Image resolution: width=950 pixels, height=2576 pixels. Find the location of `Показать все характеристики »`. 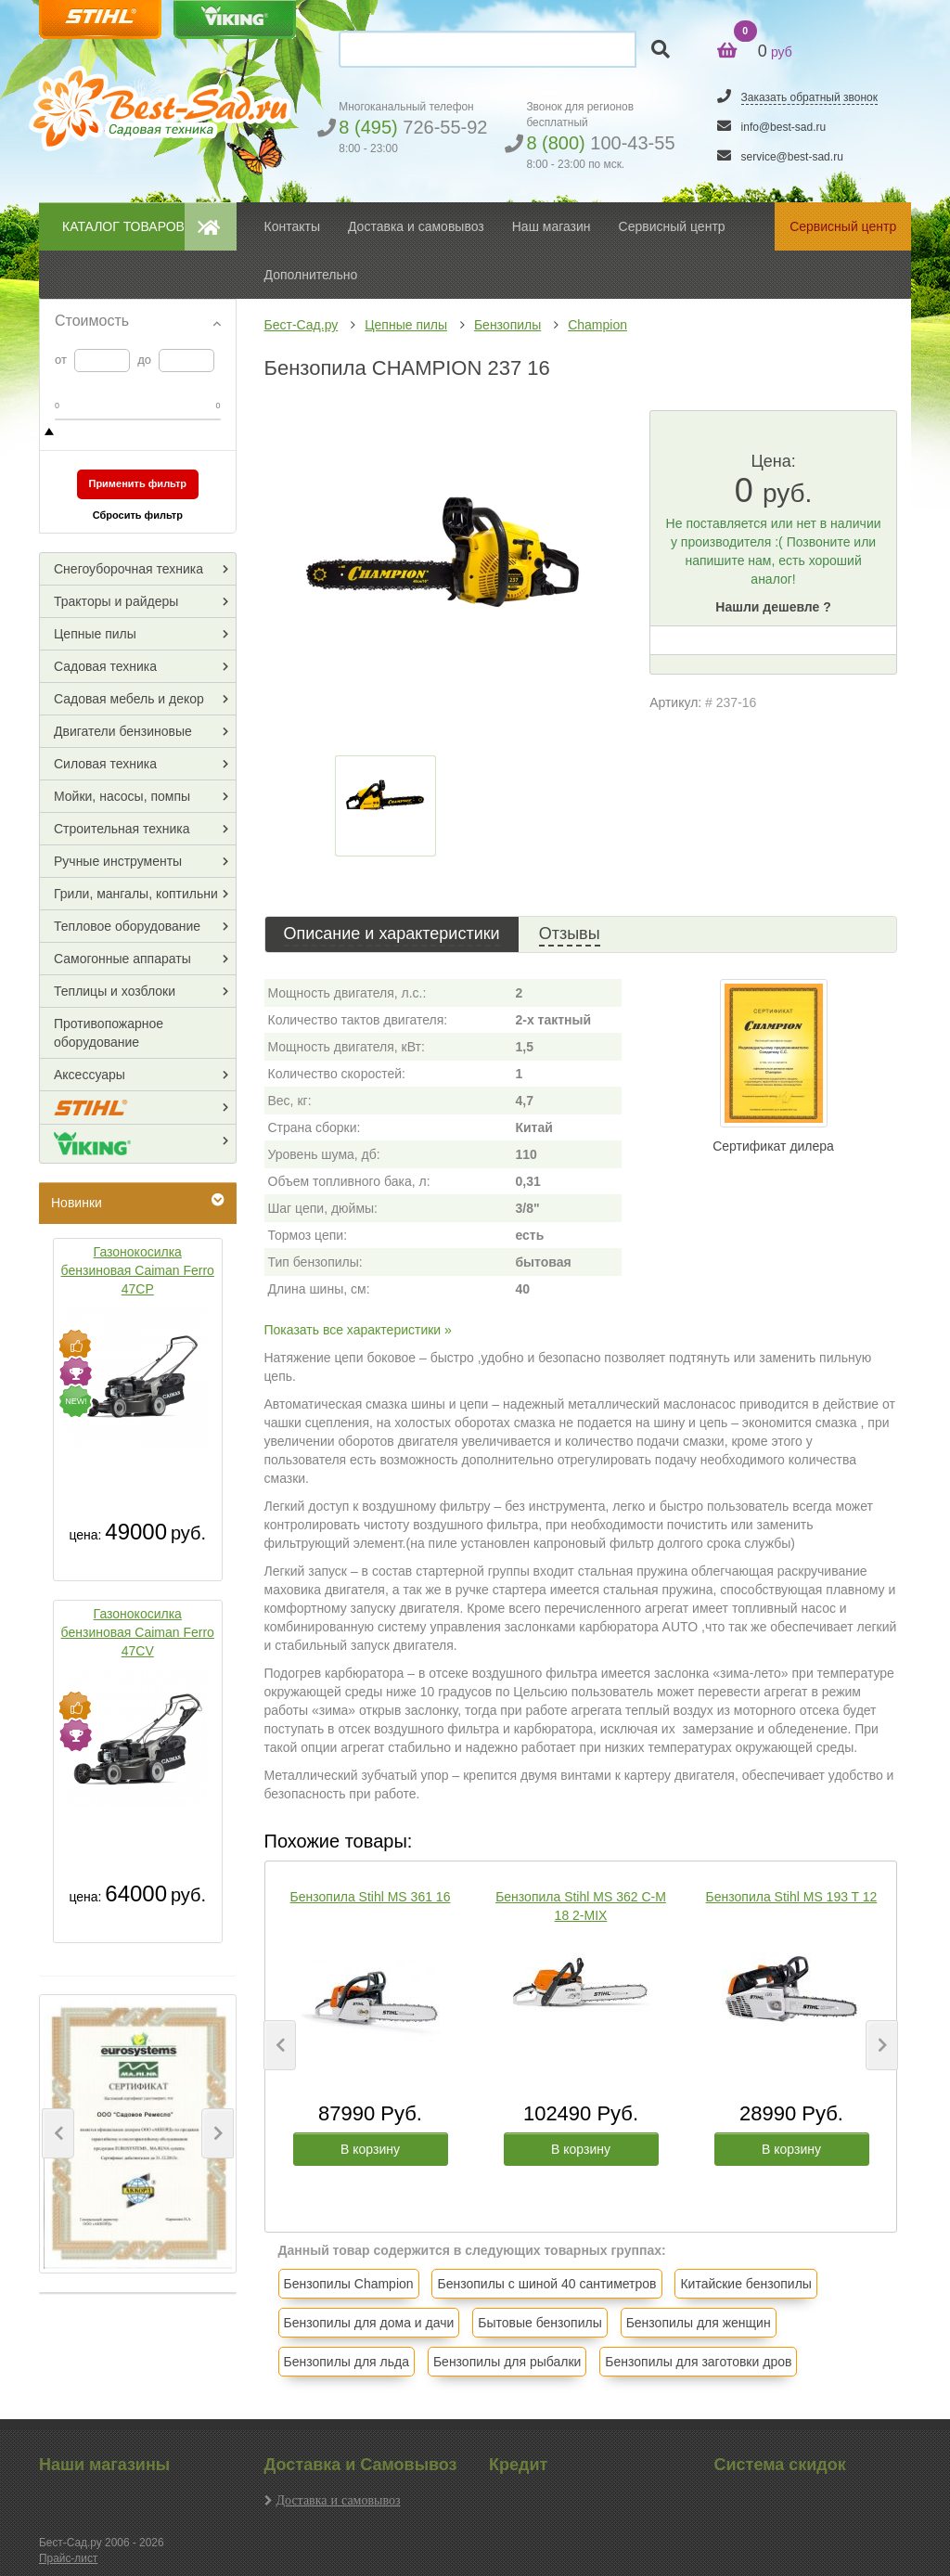

Показать все характеристики » is located at coordinates (358, 1329).